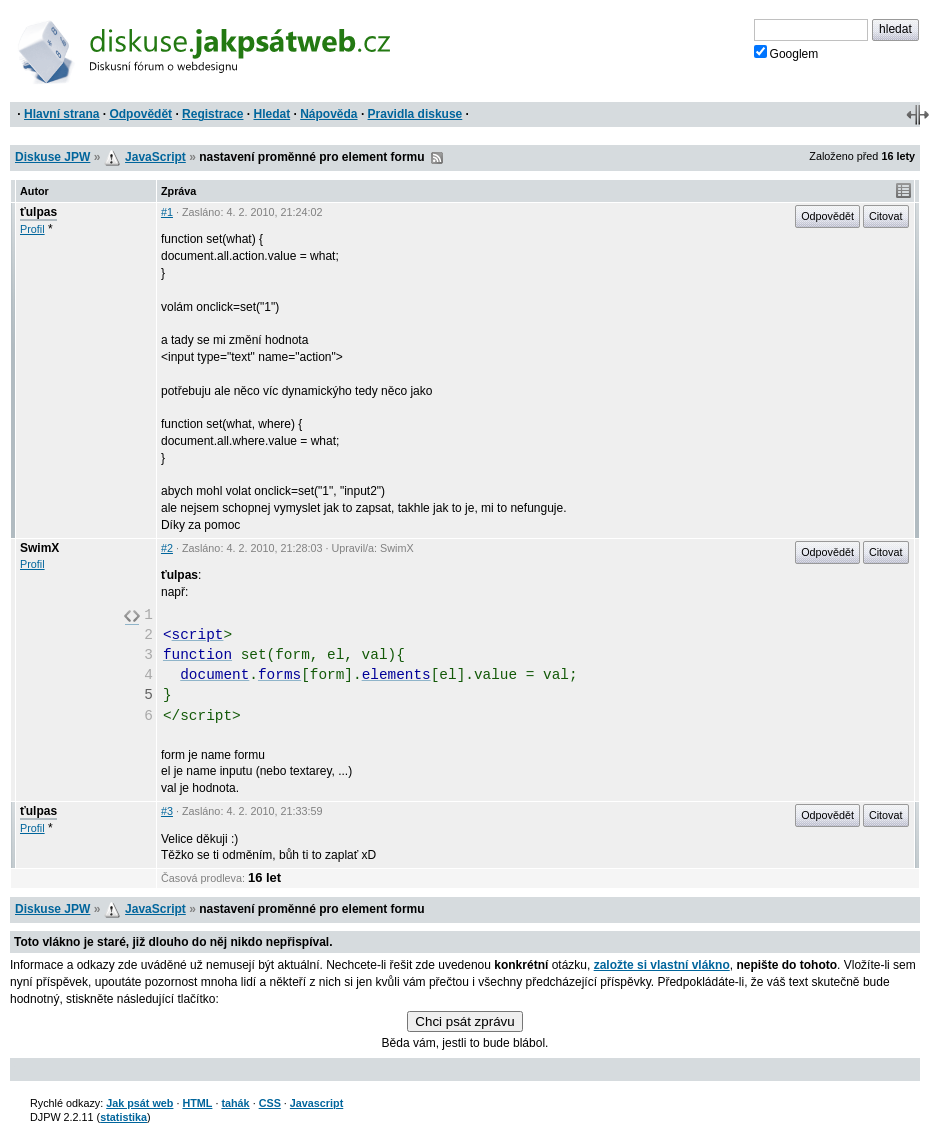  I want to click on #3, so click(167, 811).